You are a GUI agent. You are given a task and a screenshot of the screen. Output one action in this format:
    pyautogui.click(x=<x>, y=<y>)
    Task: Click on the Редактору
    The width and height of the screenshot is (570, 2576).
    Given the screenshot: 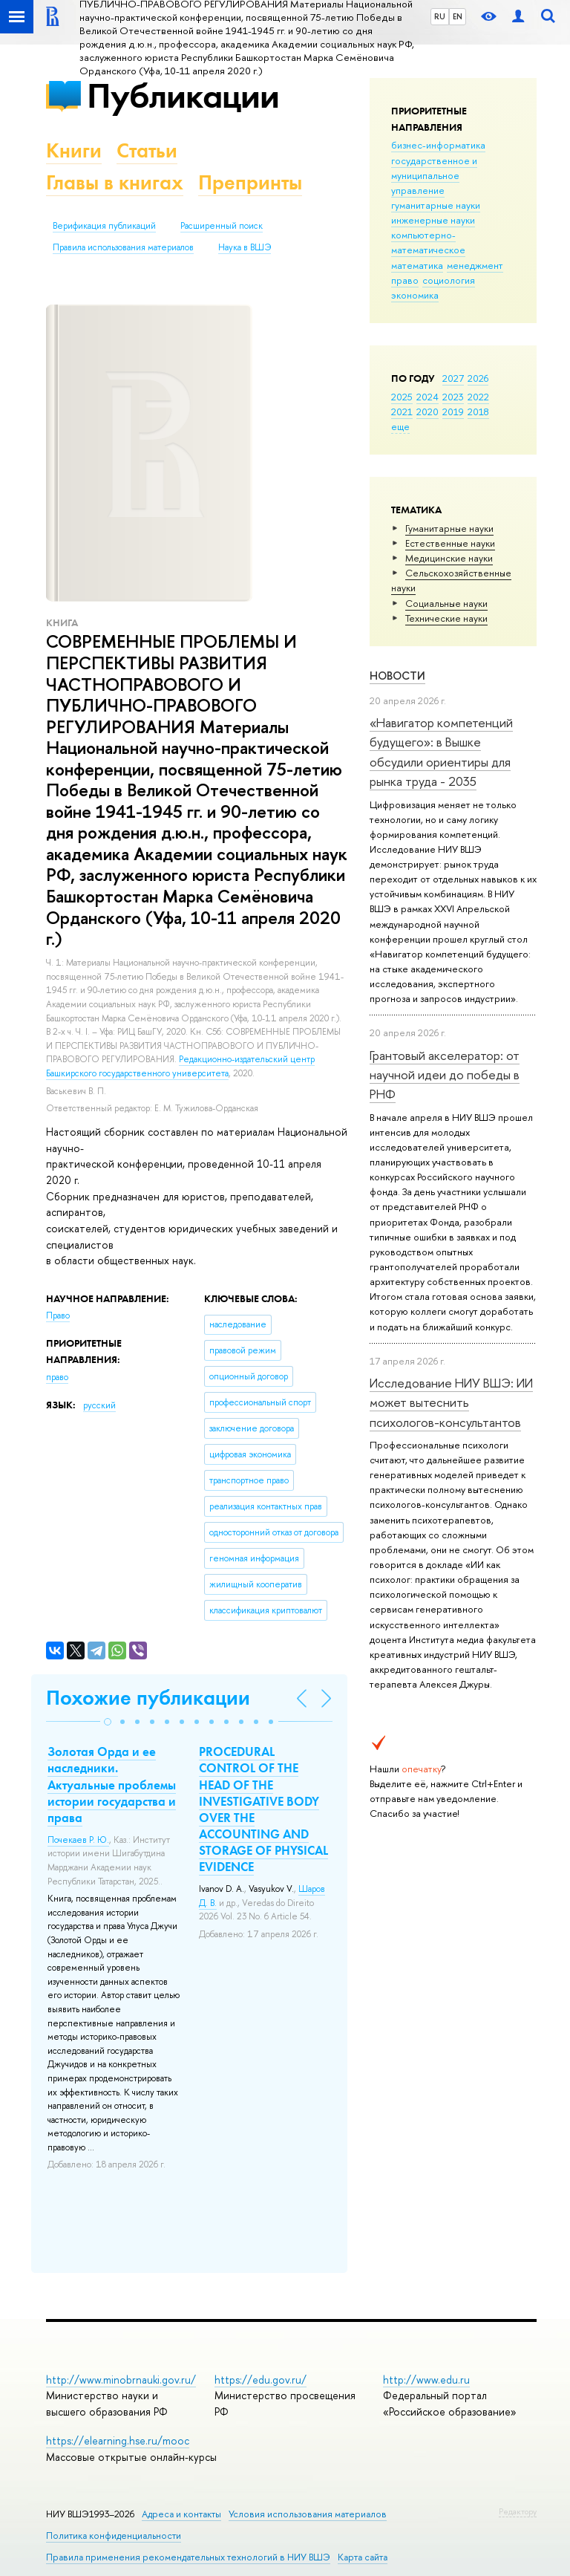 What is the action you would take?
    pyautogui.click(x=518, y=2511)
    